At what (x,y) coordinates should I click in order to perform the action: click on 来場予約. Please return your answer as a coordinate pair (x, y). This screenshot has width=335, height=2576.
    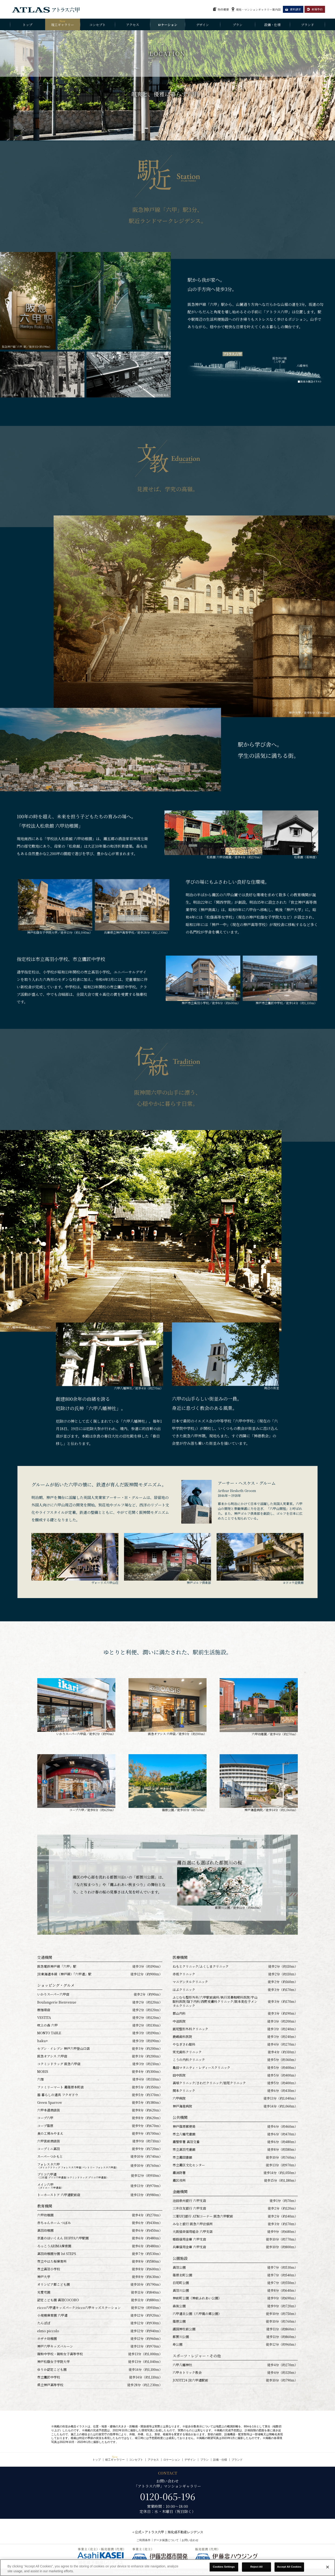
    Looking at the image, I should click on (317, 9).